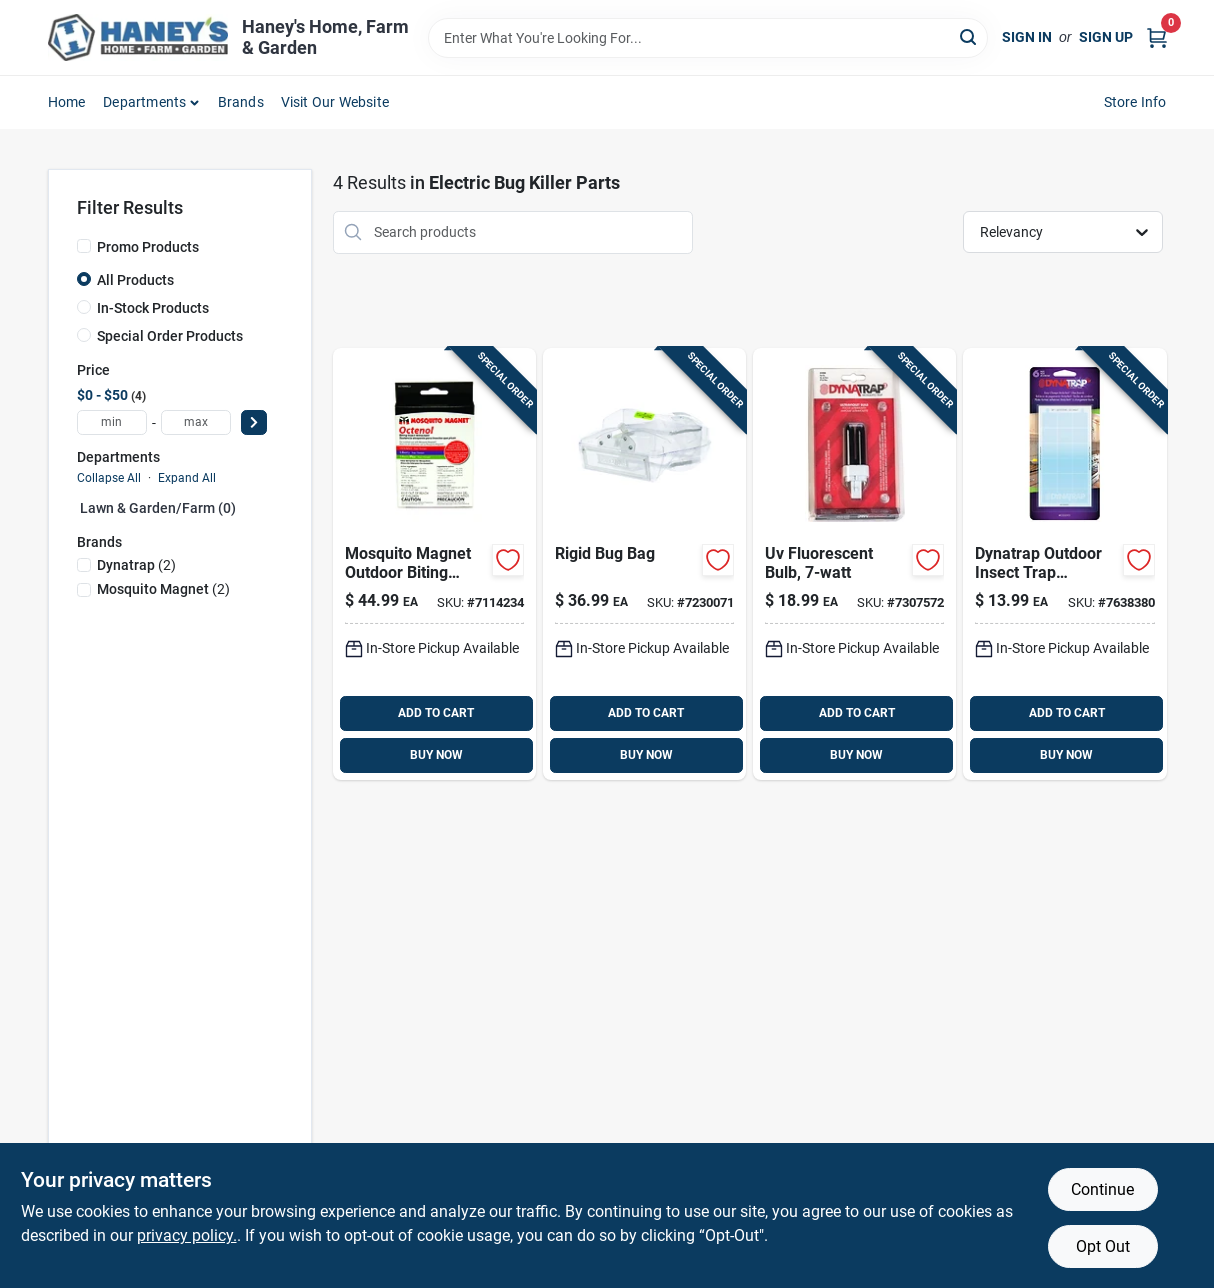 The width and height of the screenshot is (1214, 1288). Describe the element at coordinates (109, 478) in the screenshot. I see `Collapse All` at that location.